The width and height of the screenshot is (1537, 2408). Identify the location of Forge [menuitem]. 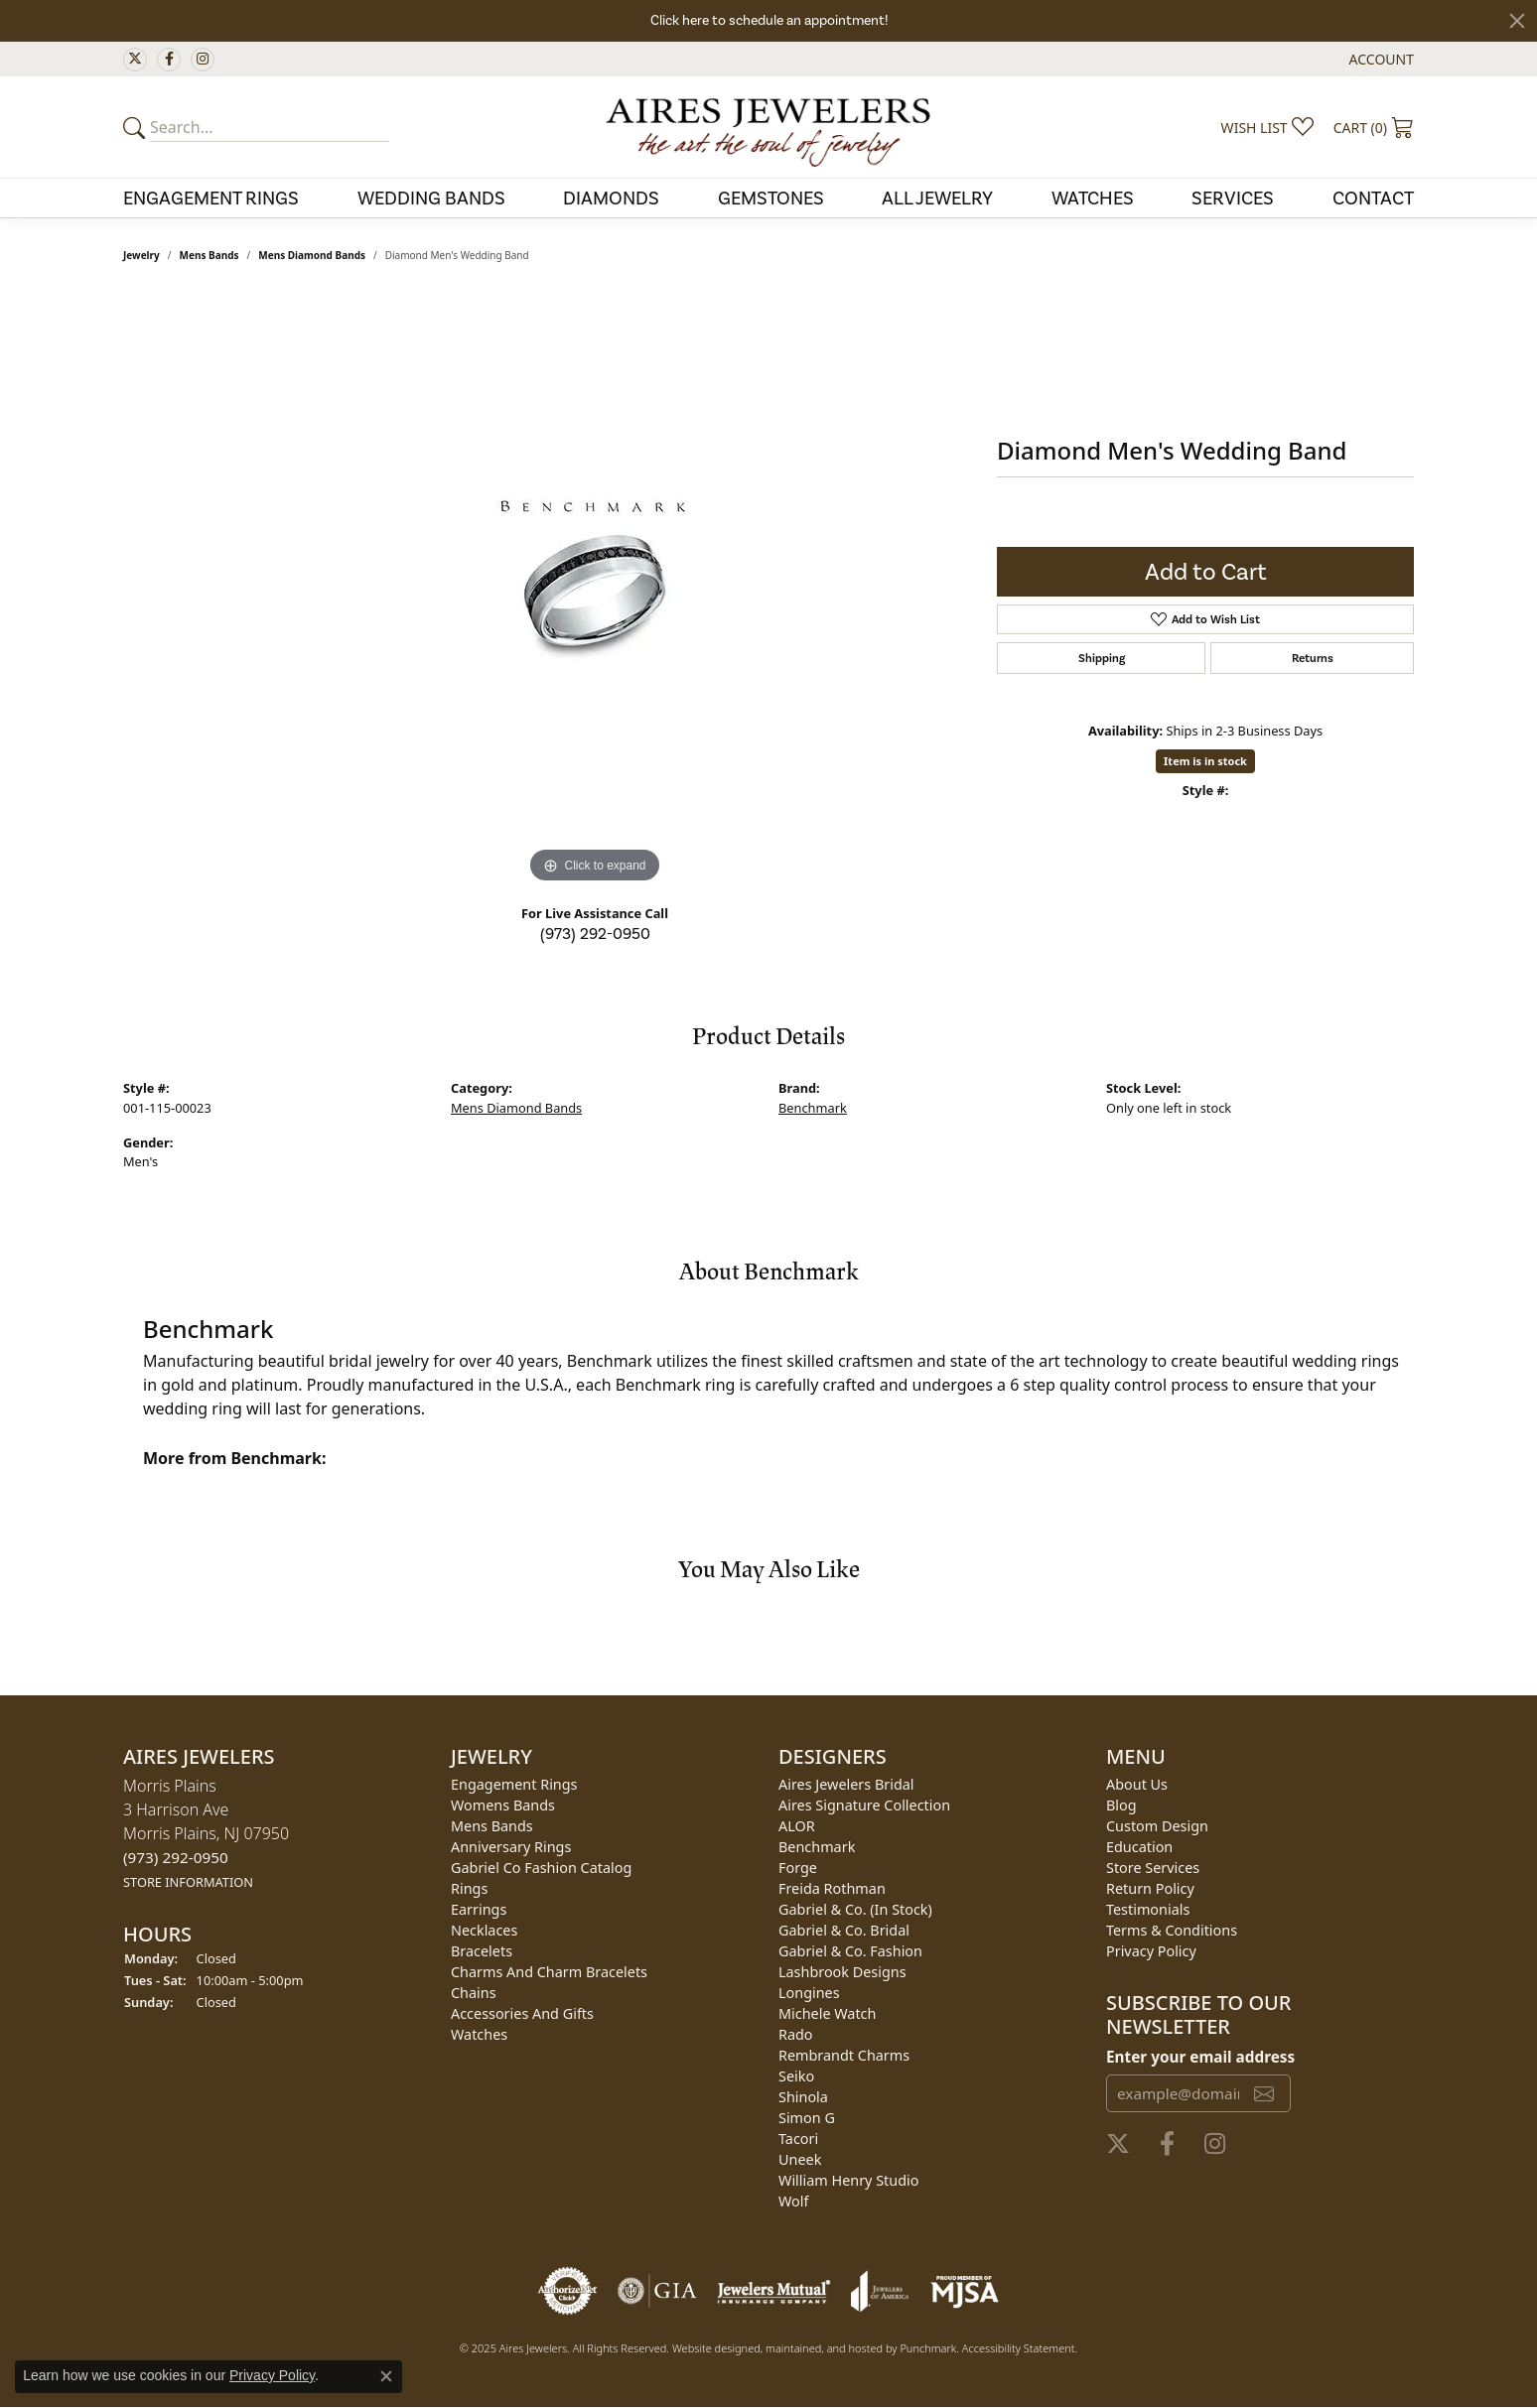
(797, 1867).